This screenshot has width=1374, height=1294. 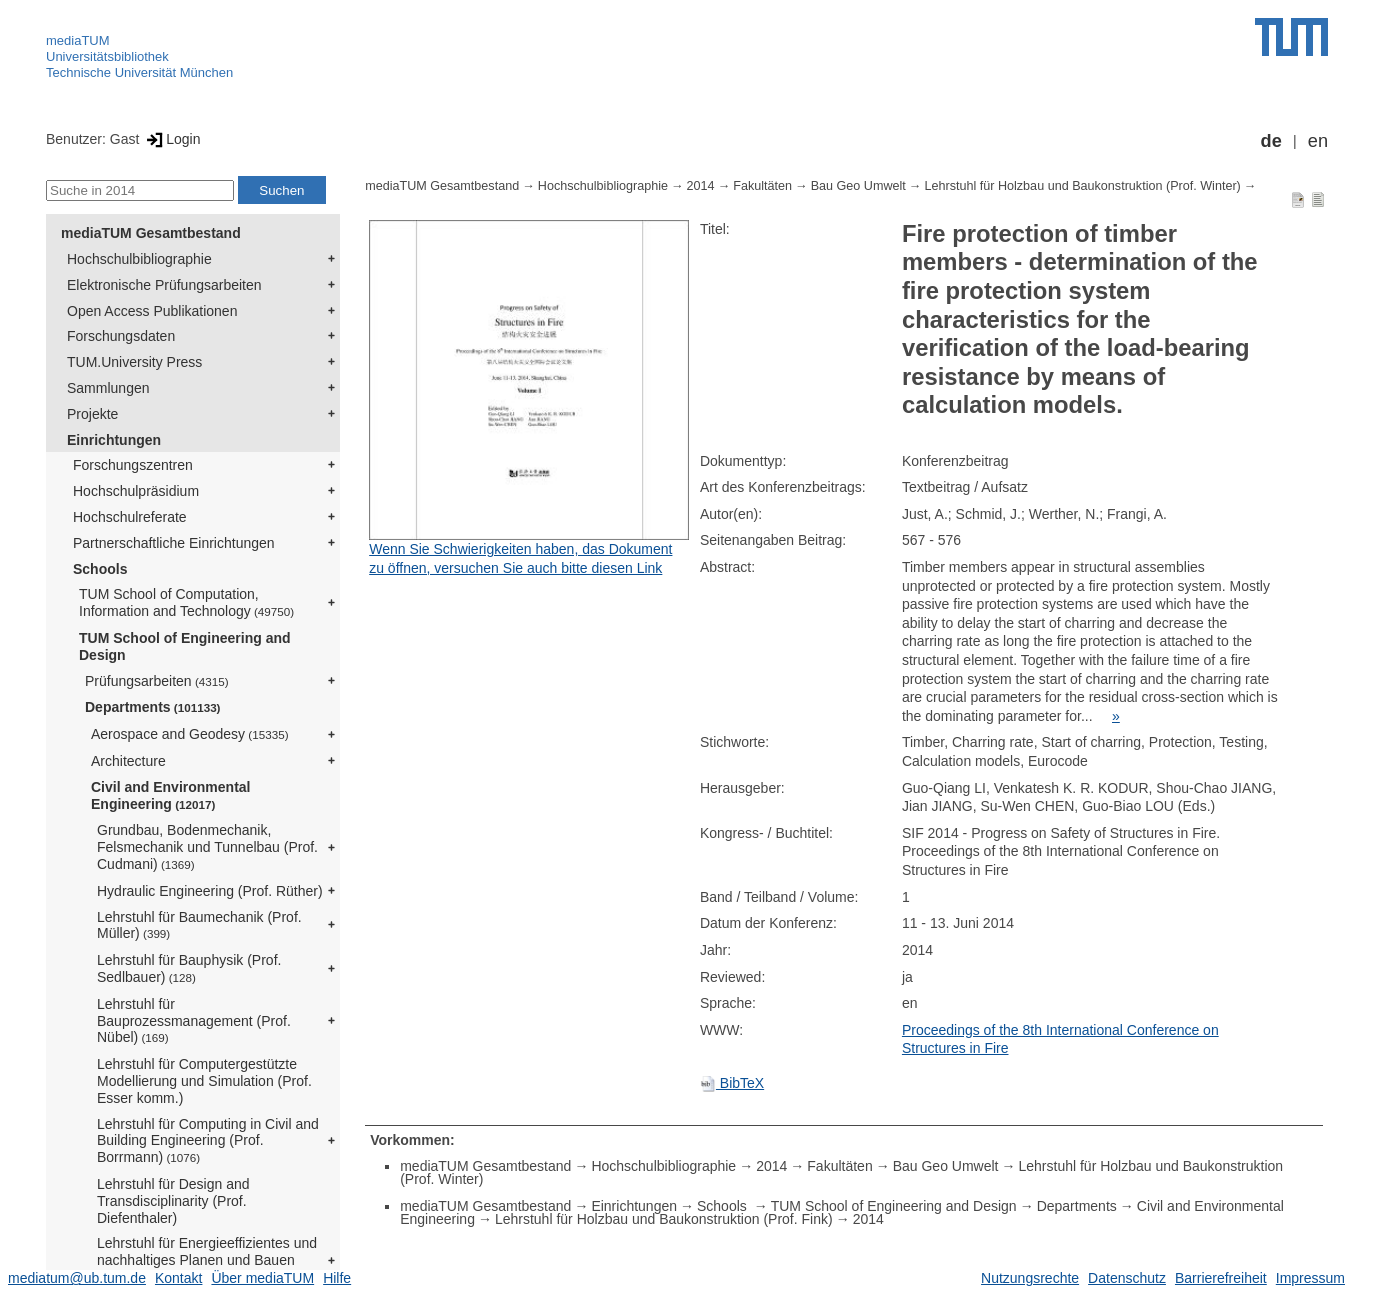 What do you see at coordinates (204, 1081) in the screenshot?
I see `Lehrstuhl für Computergestützte Modellierung und Simulation (Prof. Esser komm.)` at bounding box center [204, 1081].